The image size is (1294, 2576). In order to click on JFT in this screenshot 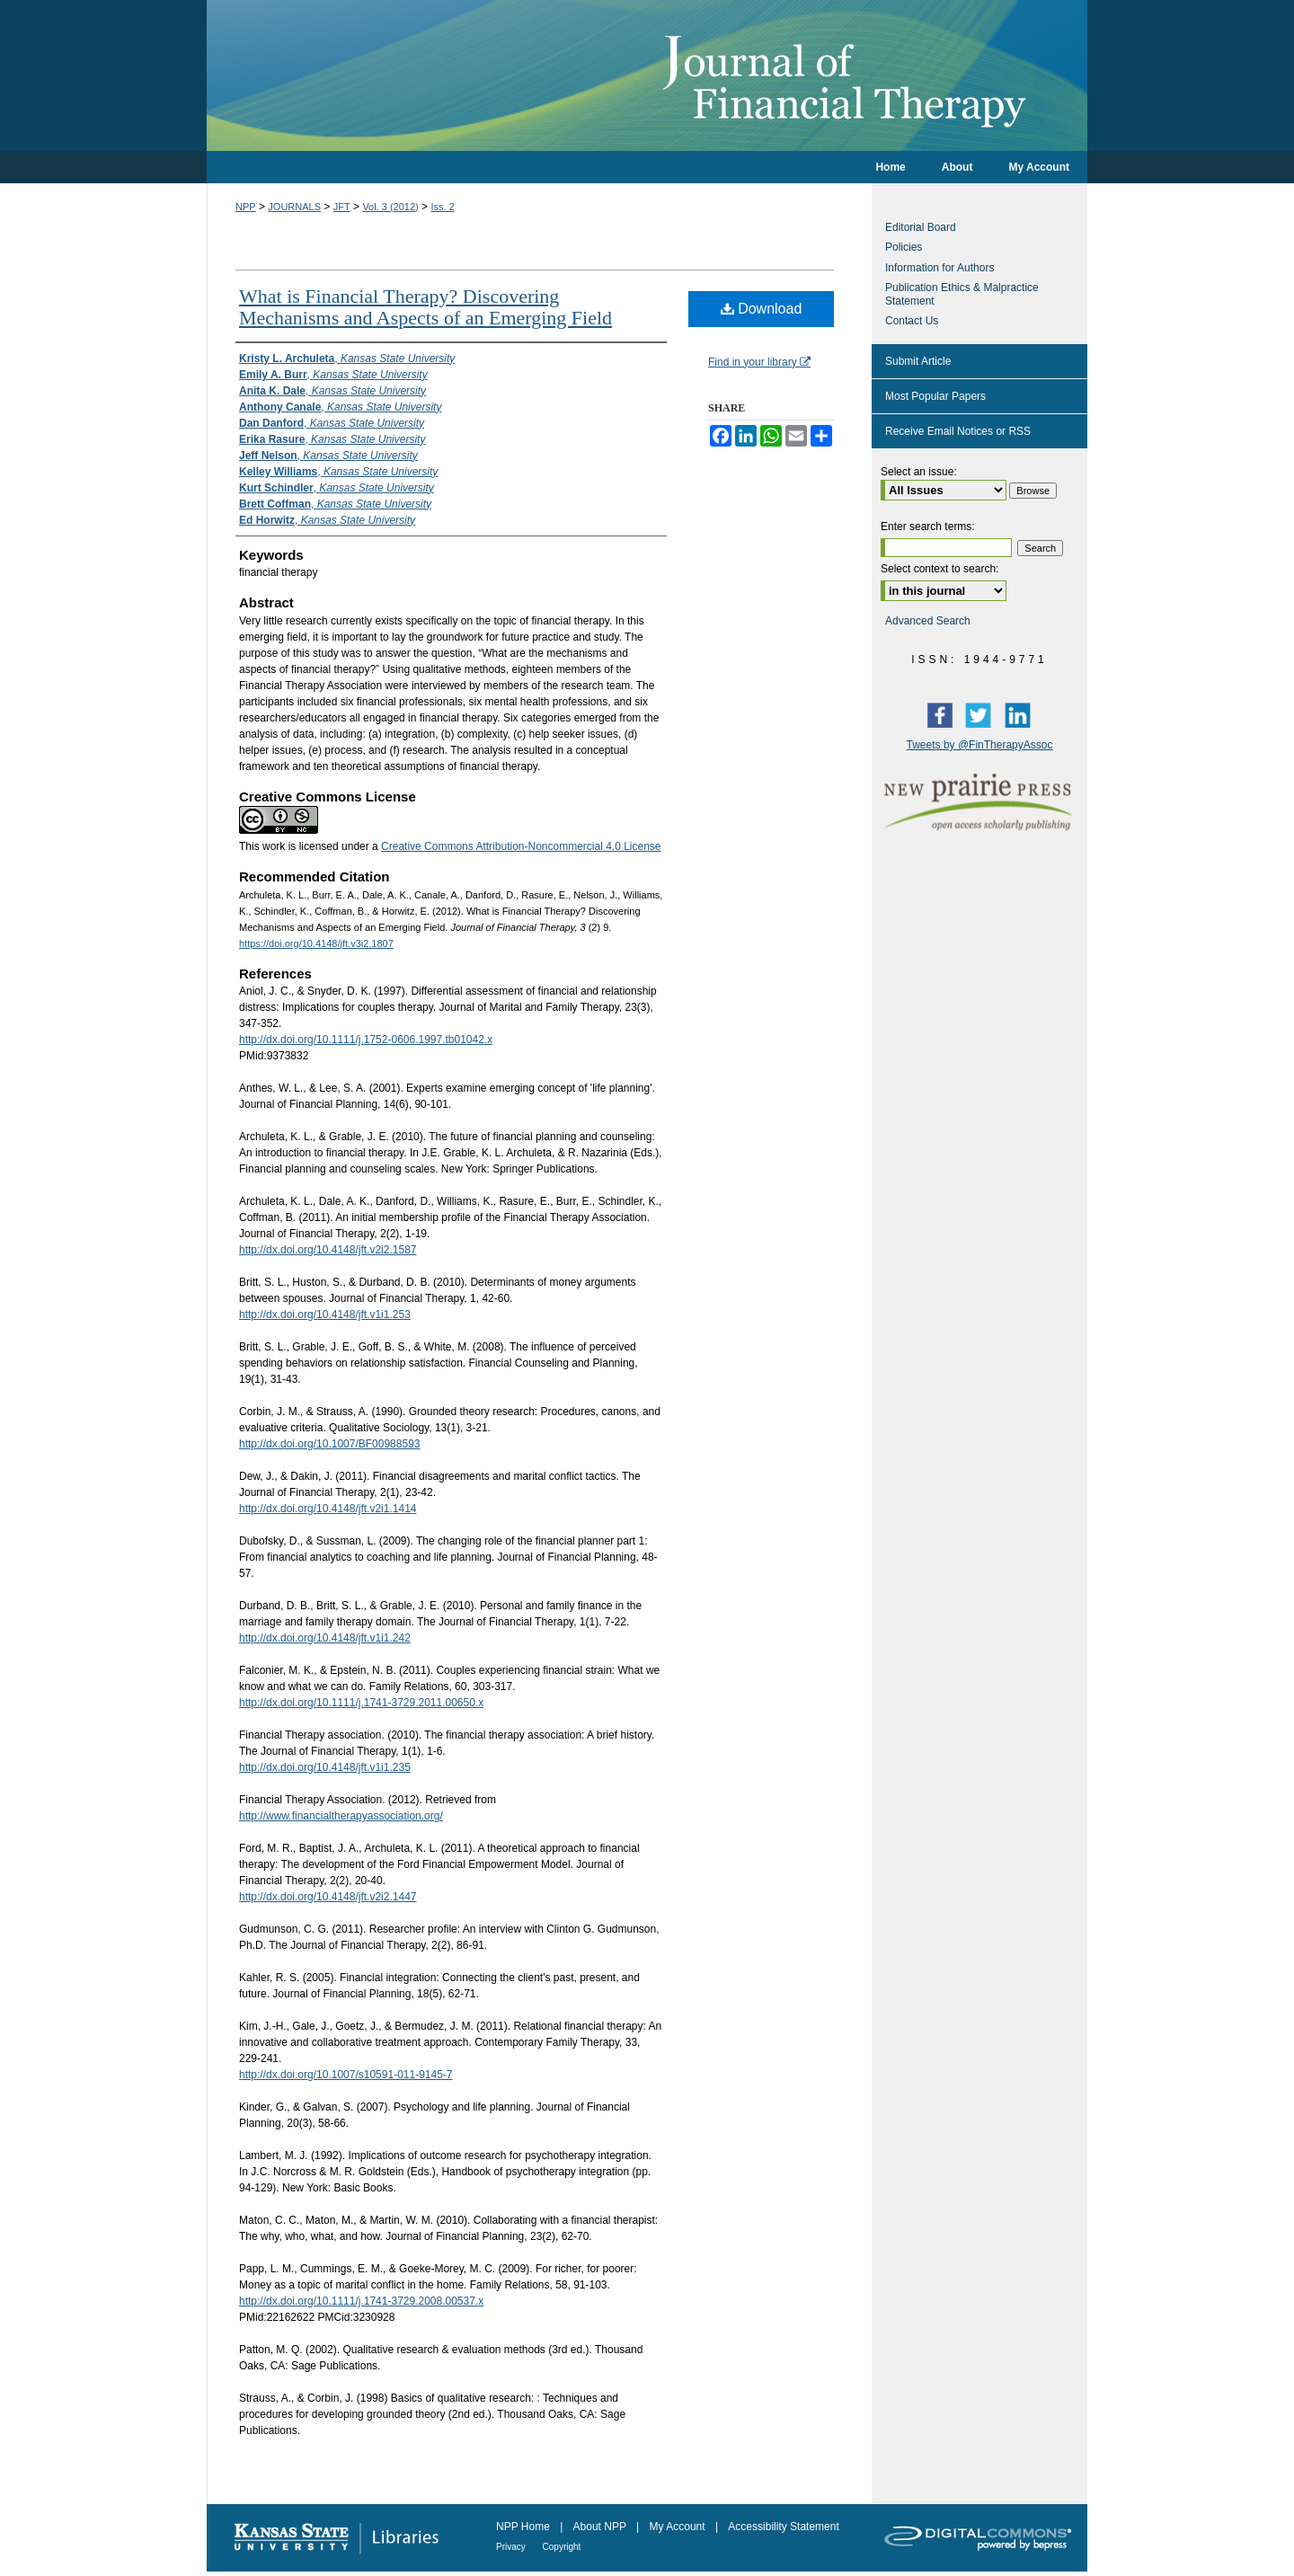, I will do `click(341, 206)`.